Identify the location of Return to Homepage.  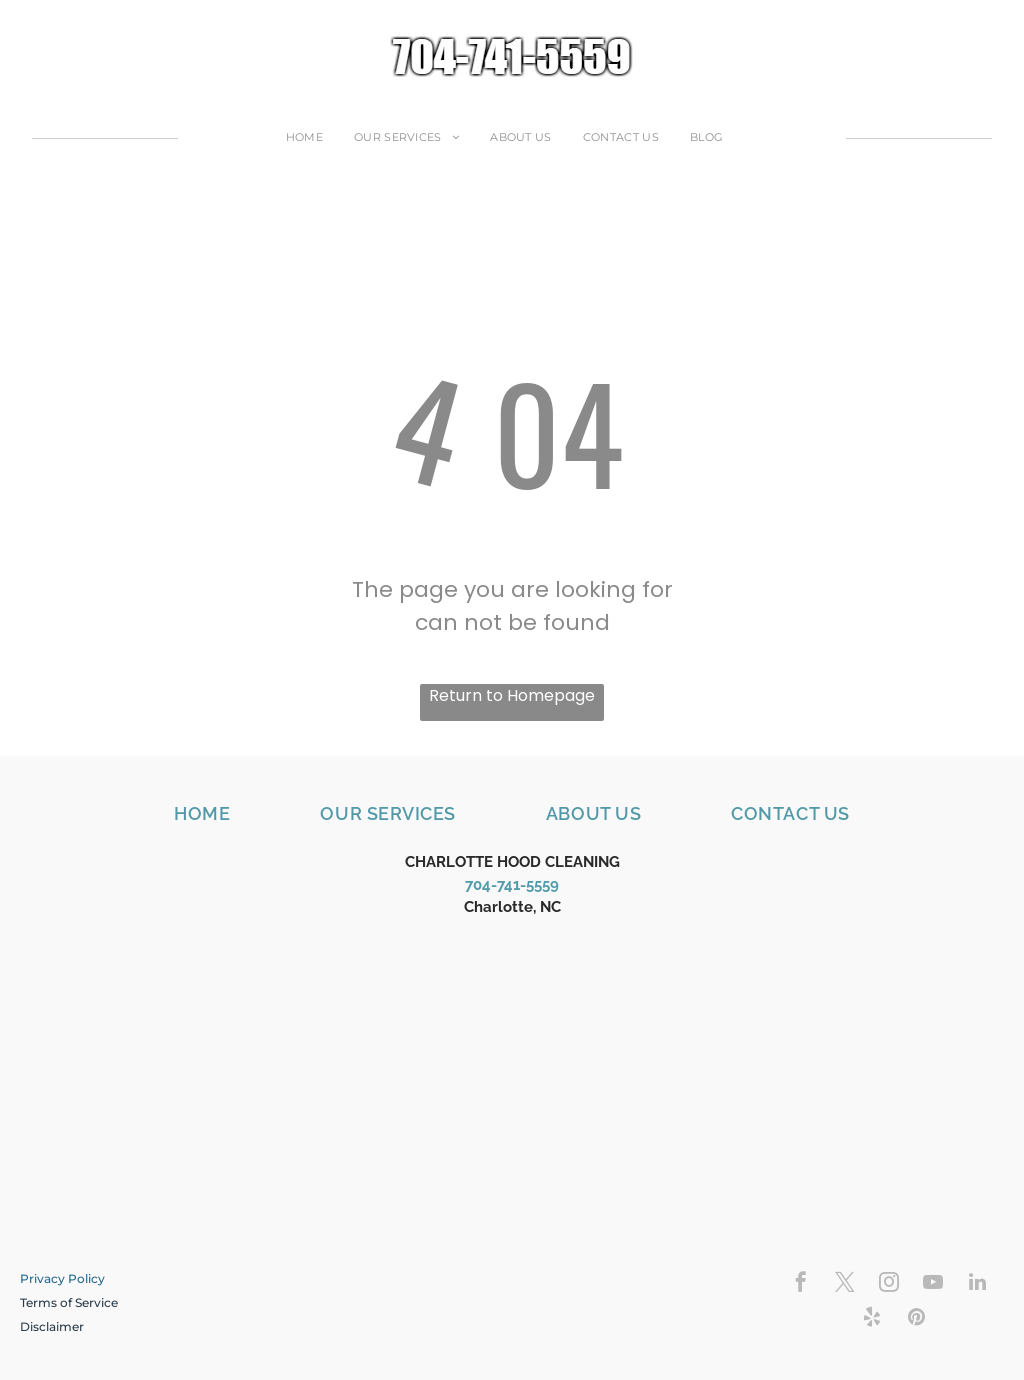
(512, 695).